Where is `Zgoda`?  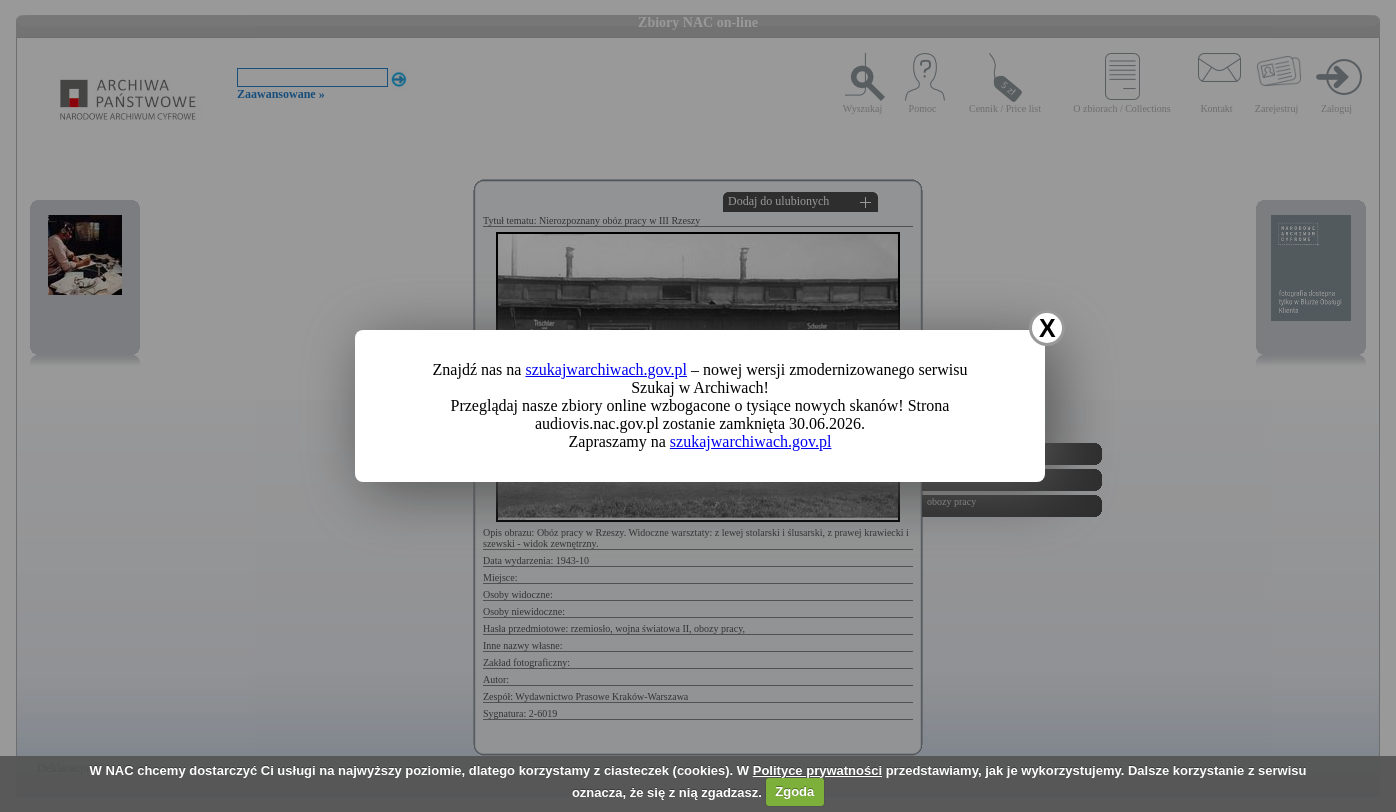
Zgoda is located at coordinates (794, 791).